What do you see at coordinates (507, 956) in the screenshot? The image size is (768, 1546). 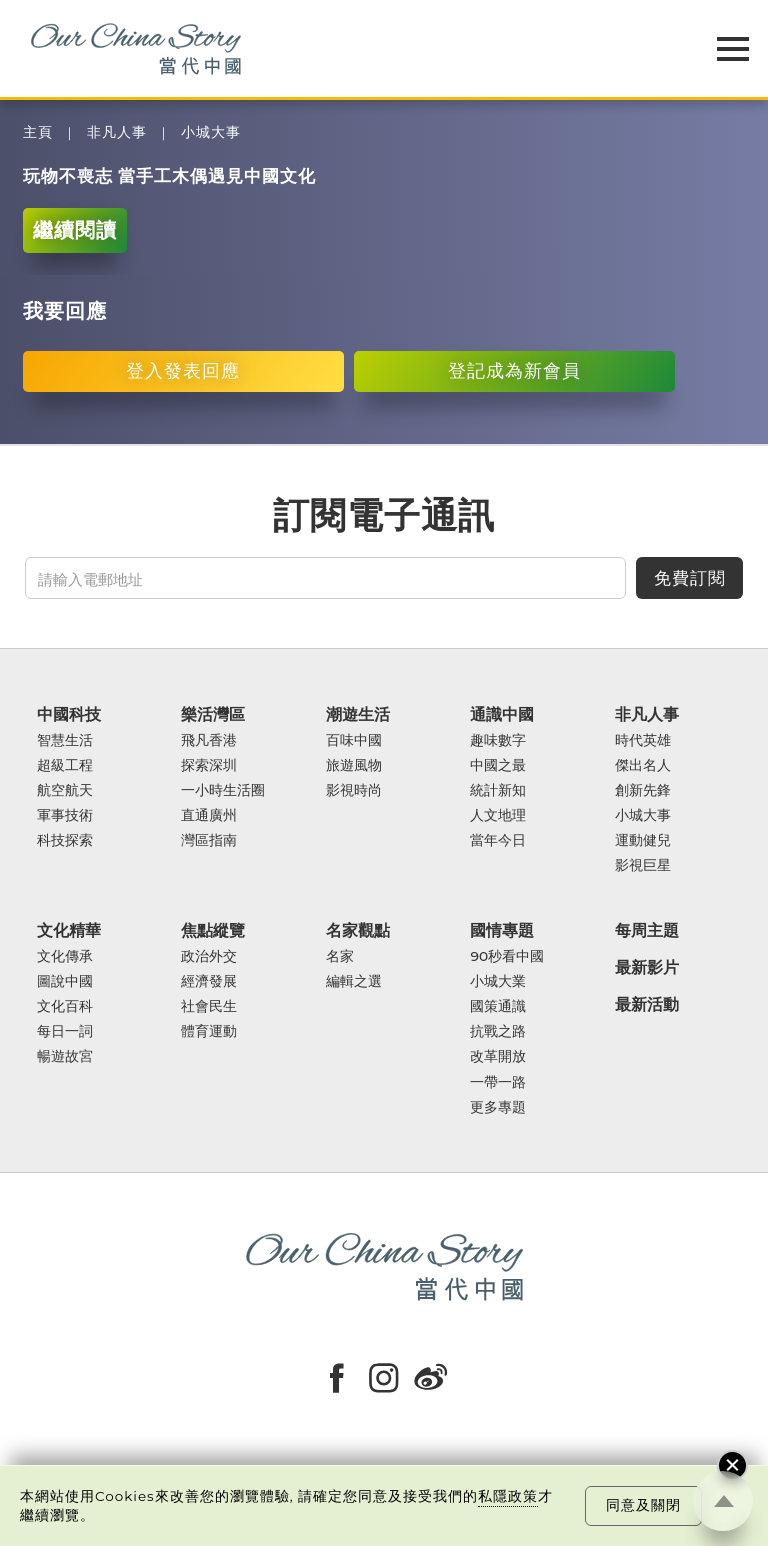 I see `90秒看中國` at bounding box center [507, 956].